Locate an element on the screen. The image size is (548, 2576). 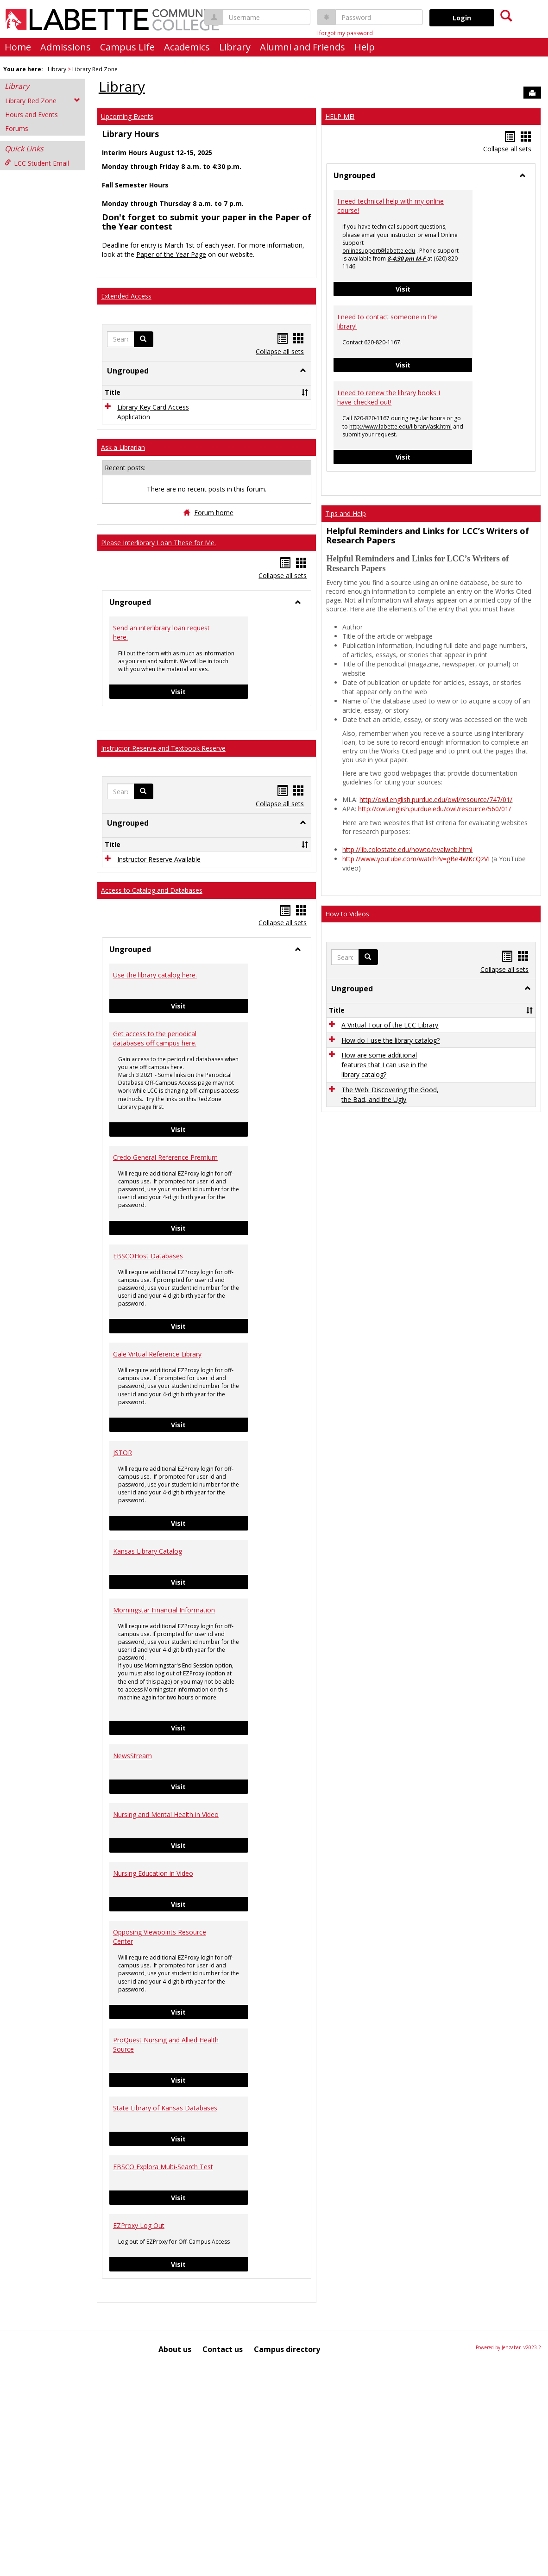
Campus Life is located at coordinates (127, 47).